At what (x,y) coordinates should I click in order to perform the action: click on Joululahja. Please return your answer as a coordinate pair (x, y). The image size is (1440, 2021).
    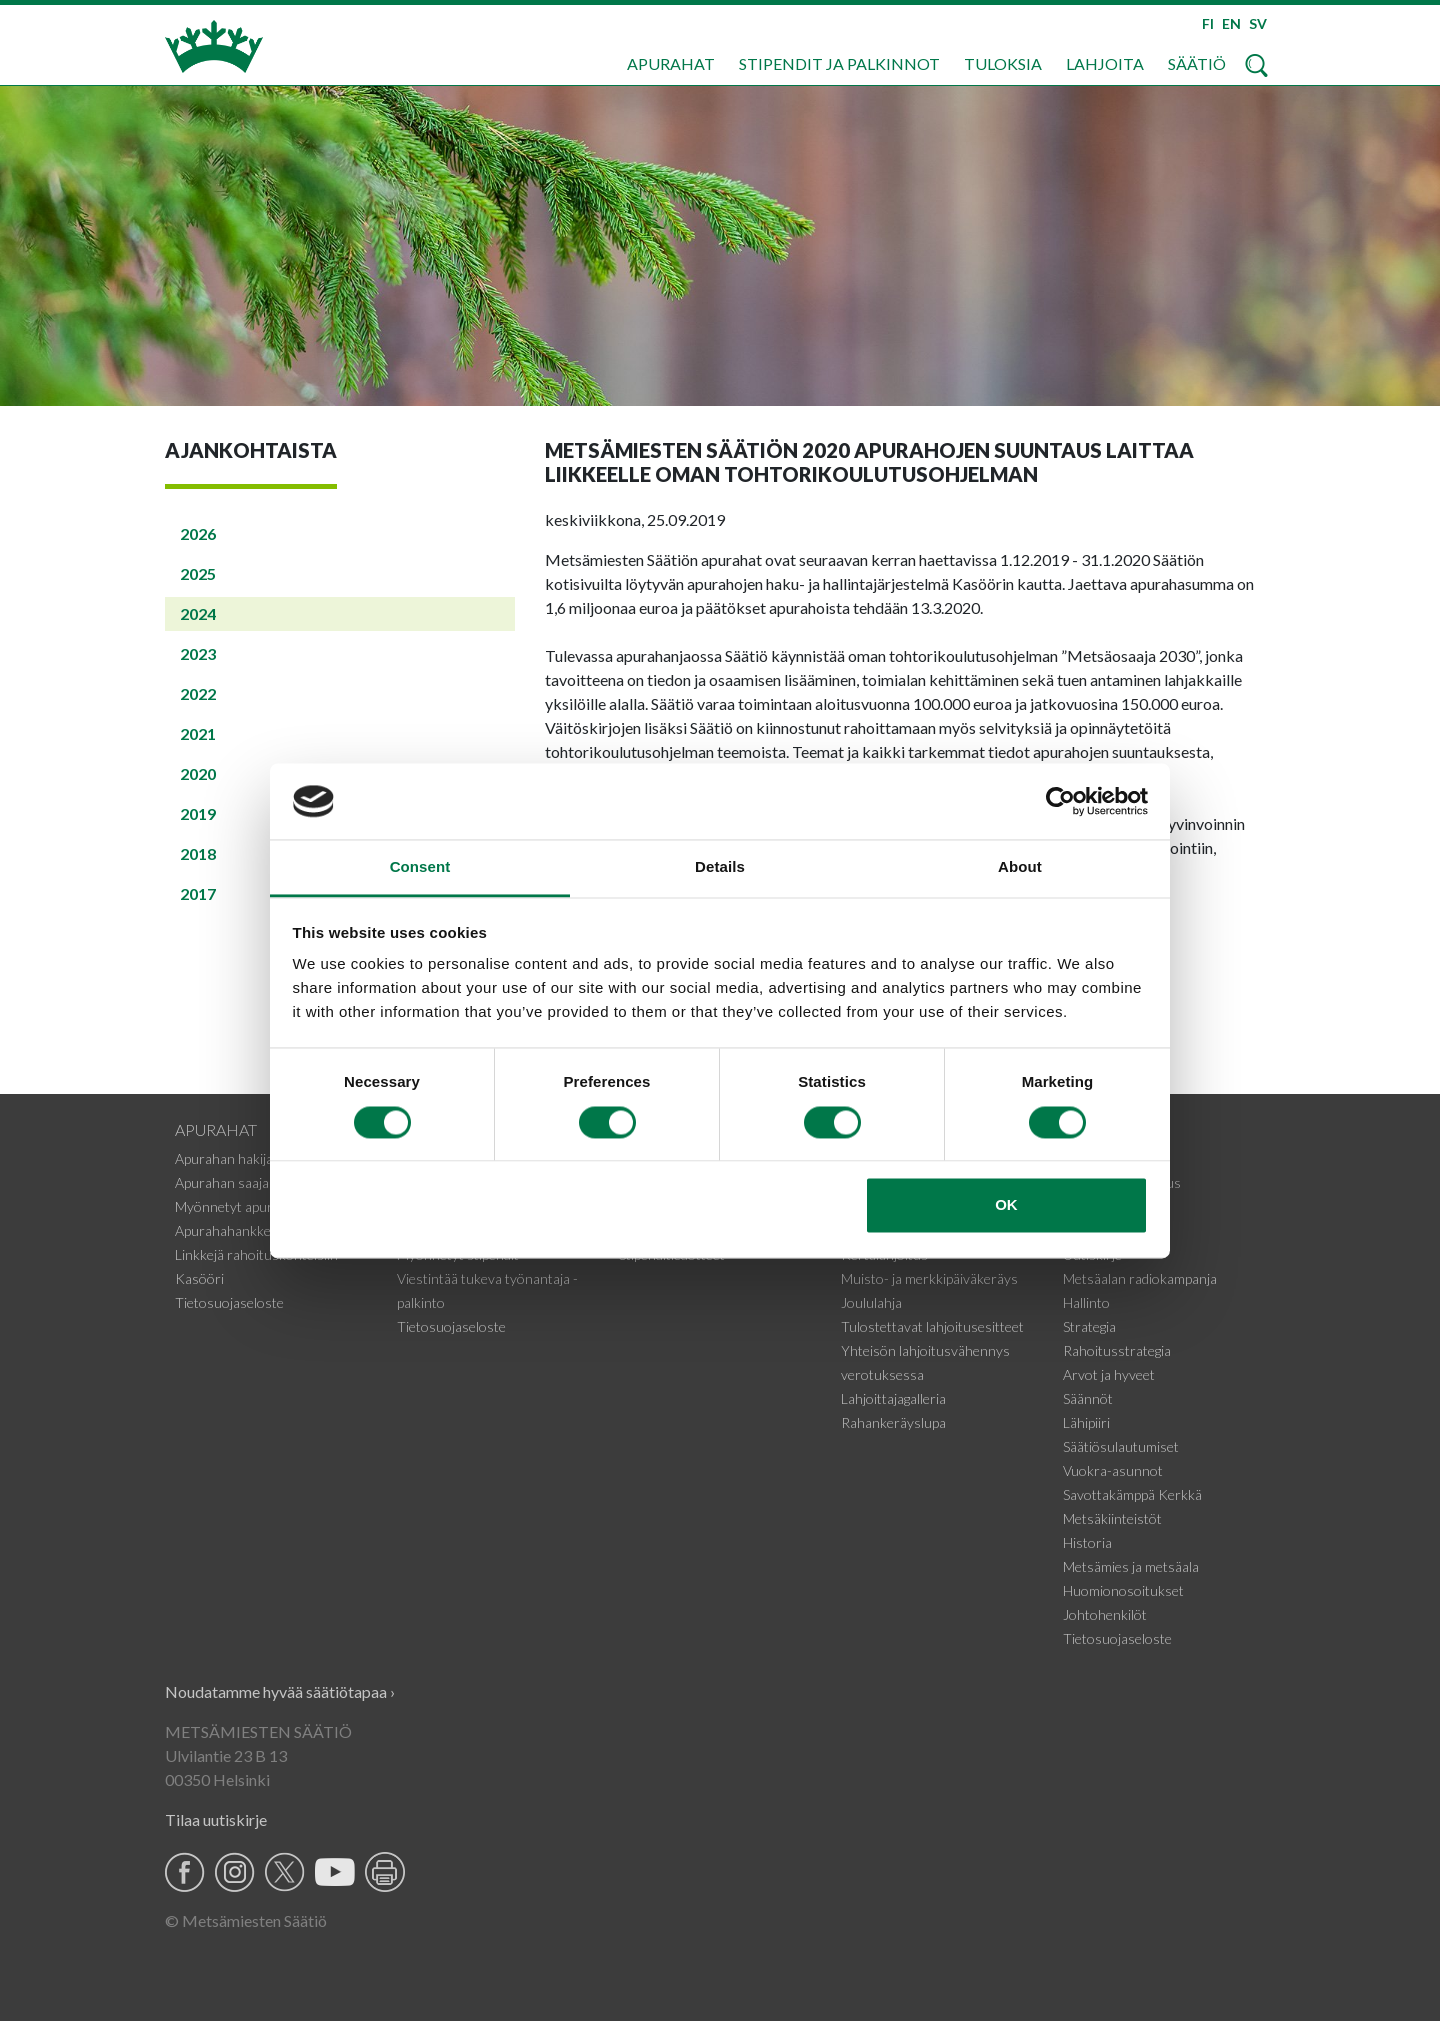
    Looking at the image, I should click on (871, 1302).